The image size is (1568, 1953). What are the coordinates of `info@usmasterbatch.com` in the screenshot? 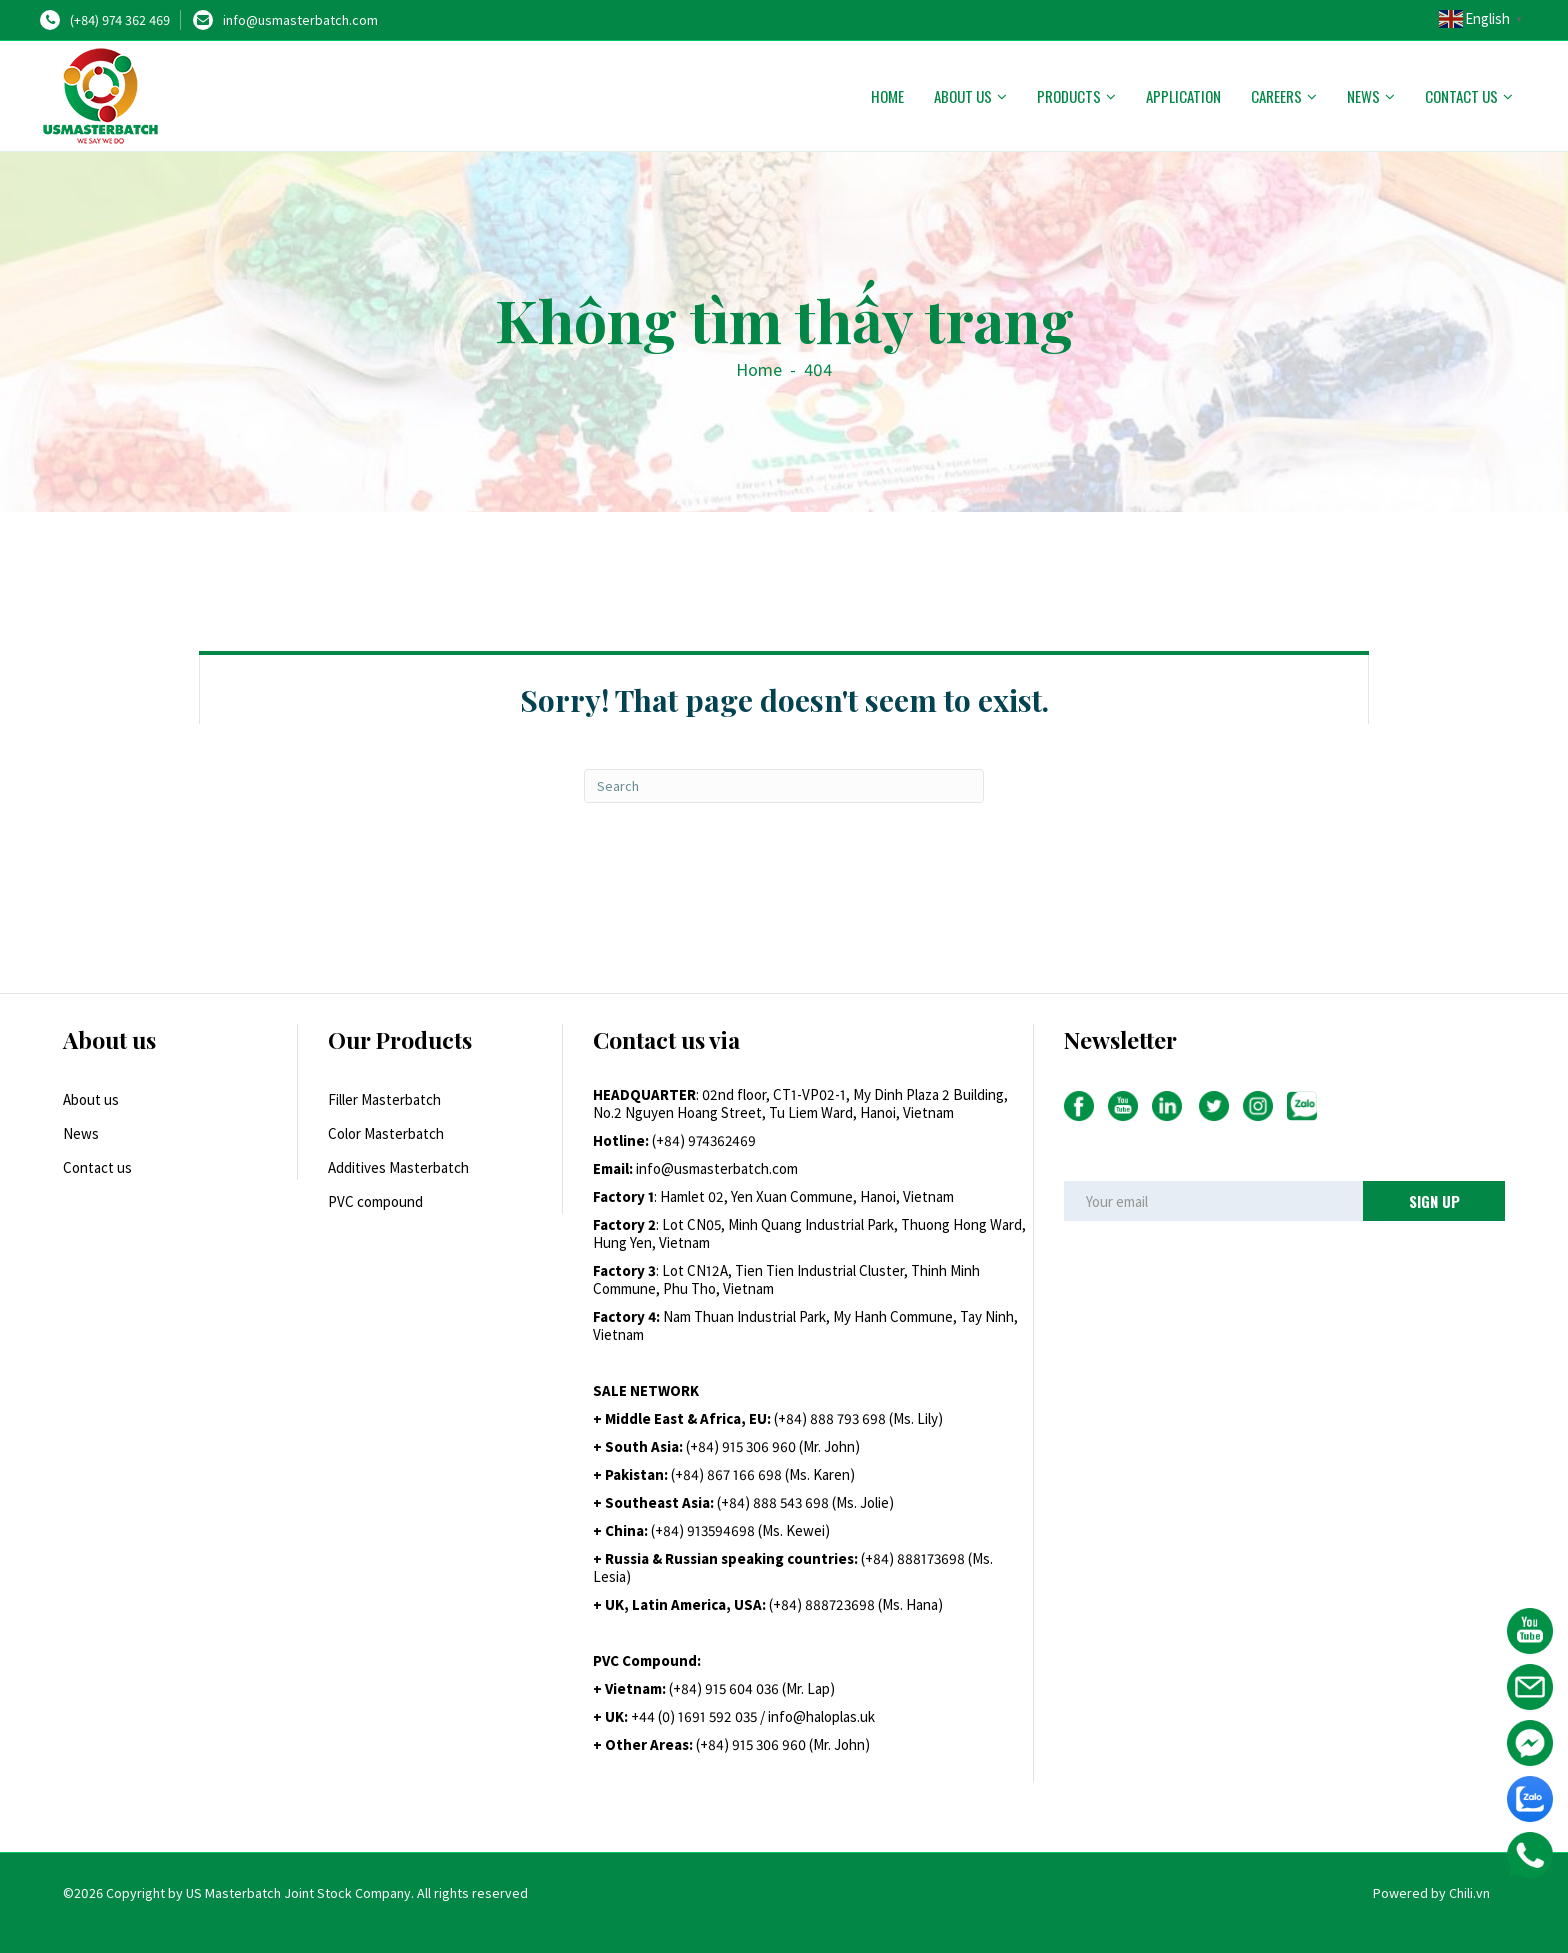 It's located at (300, 20).